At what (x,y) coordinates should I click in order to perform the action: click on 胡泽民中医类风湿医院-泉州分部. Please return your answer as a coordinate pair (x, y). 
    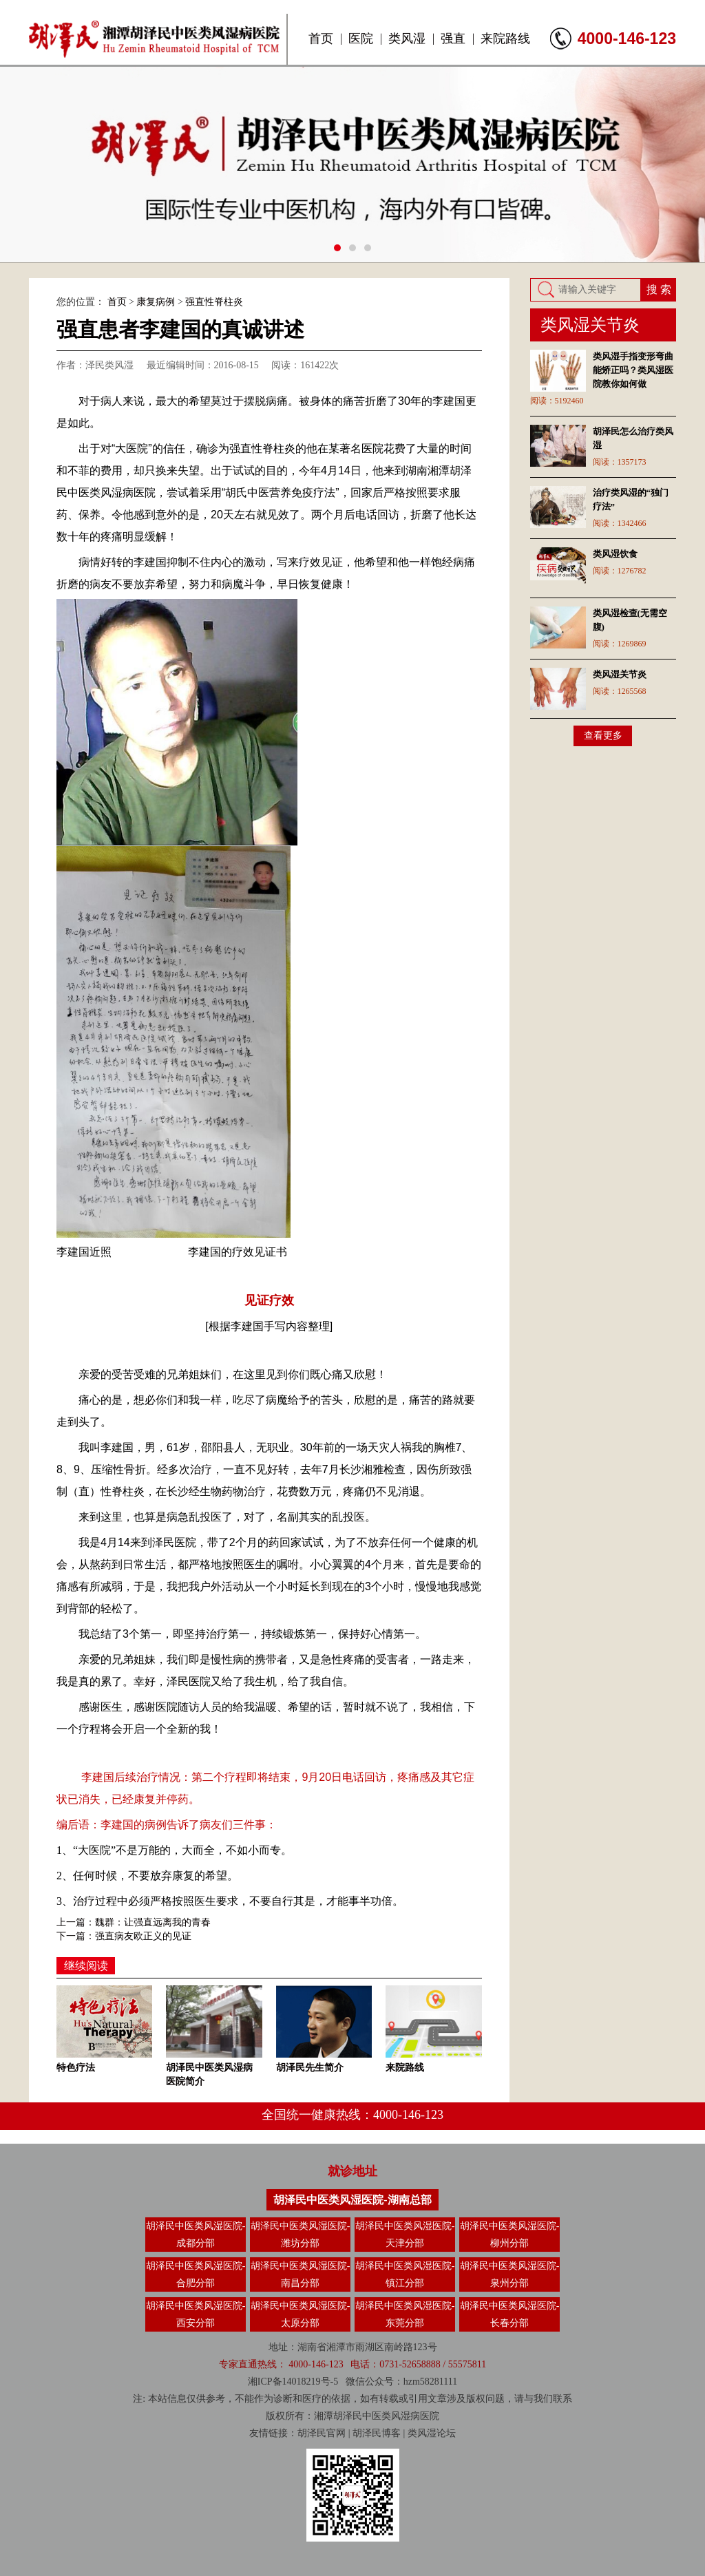
    Looking at the image, I should click on (510, 2274).